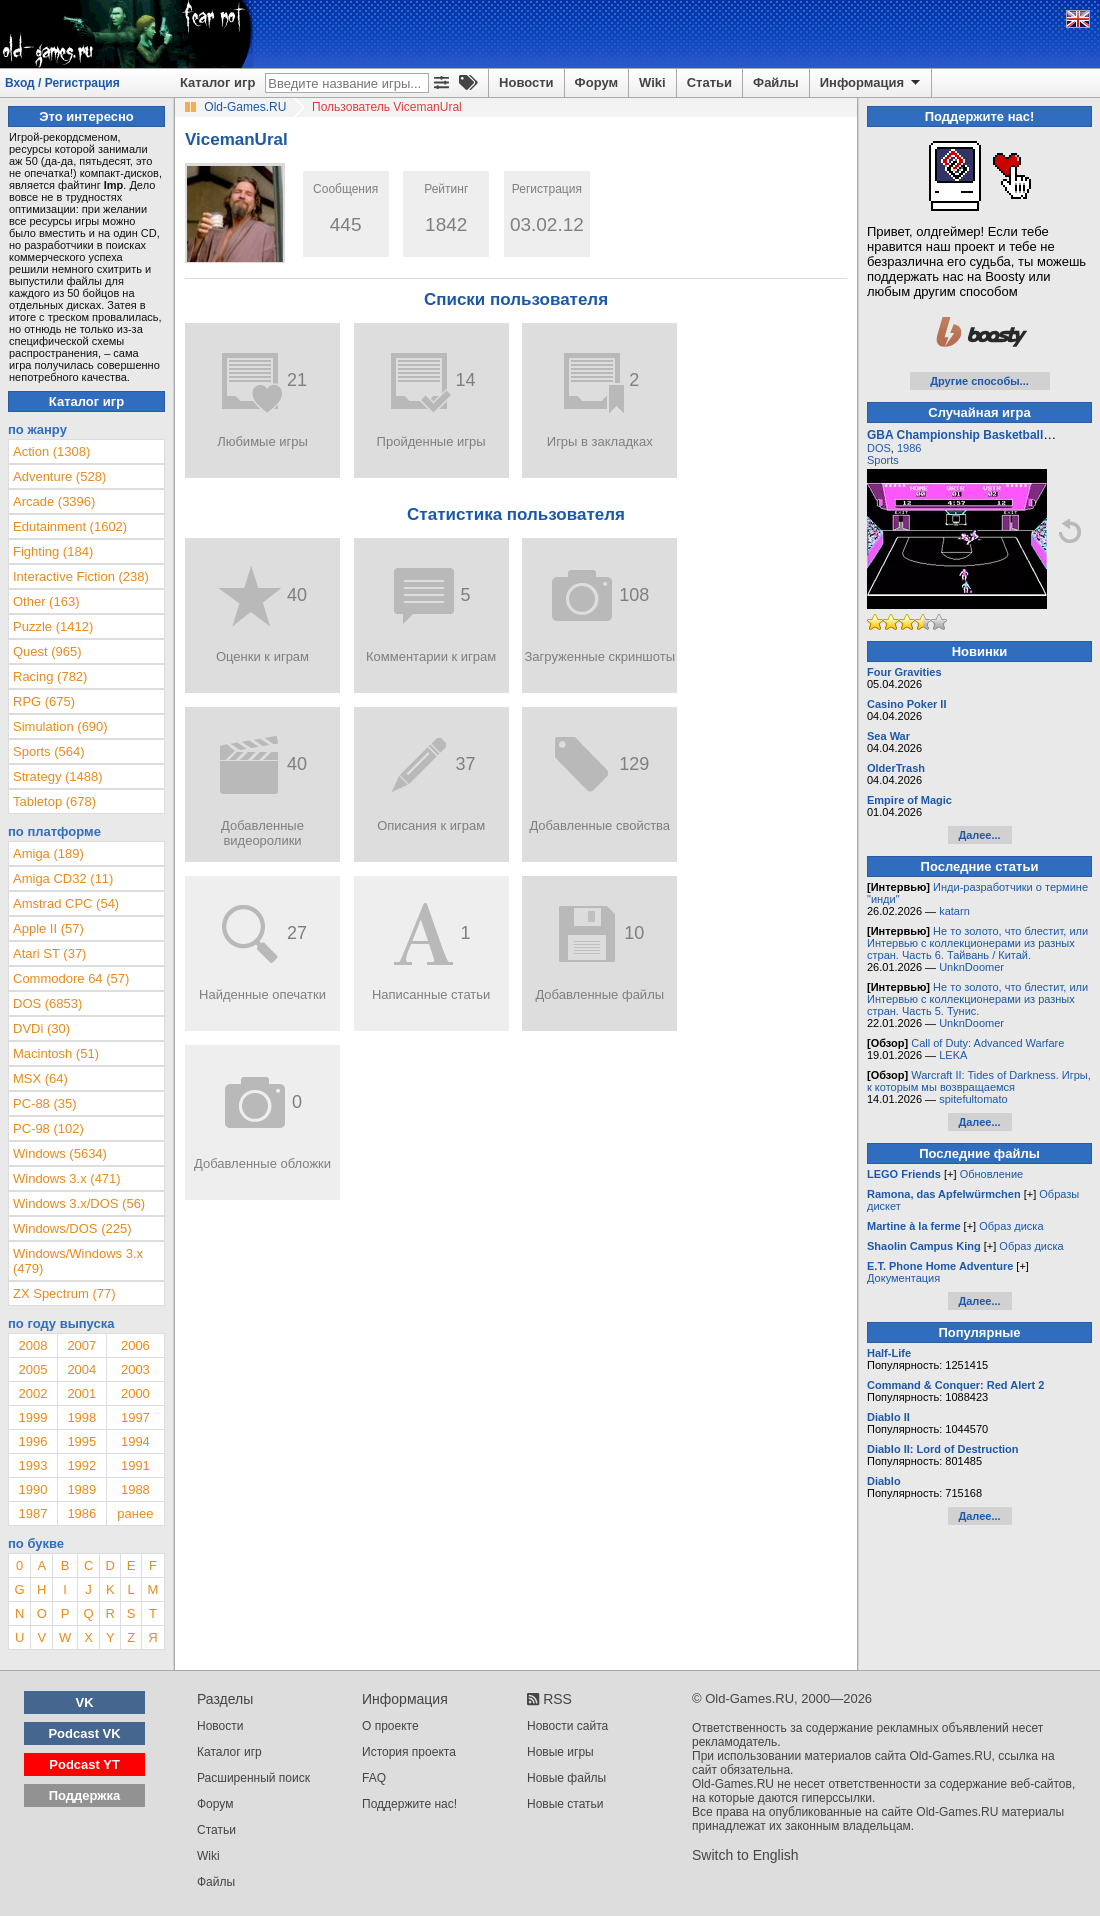  I want to click on DOS (6853), so click(47, 1003).